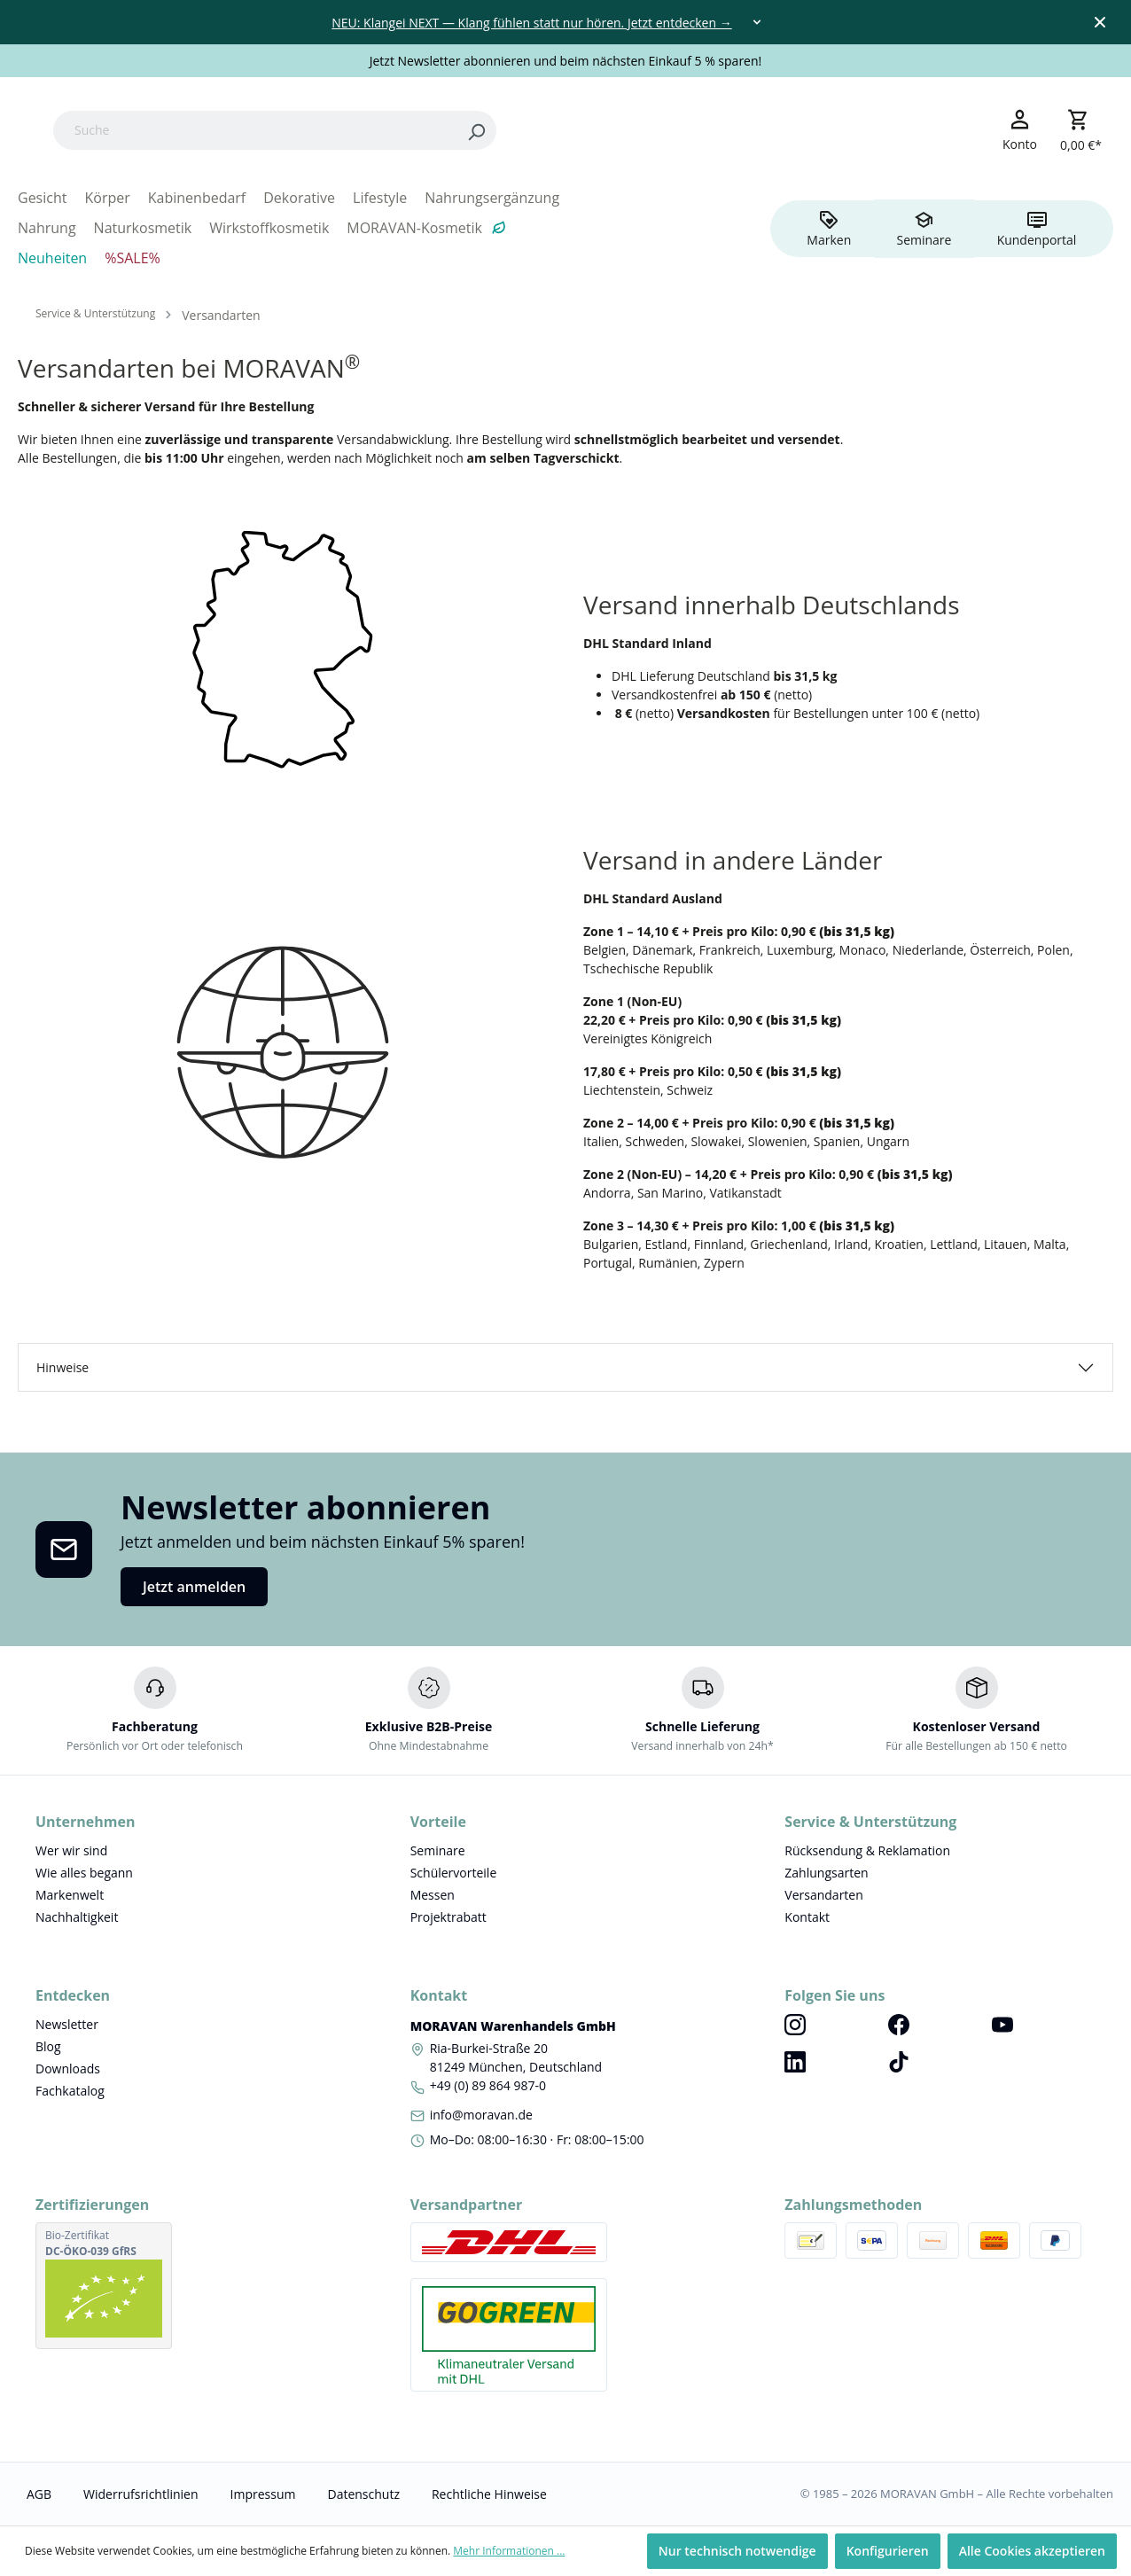 The image size is (1131, 2576). What do you see at coordinates (263, 2494) in the screenshot?
I see `Impressum` at bounding box center [263, 2494].